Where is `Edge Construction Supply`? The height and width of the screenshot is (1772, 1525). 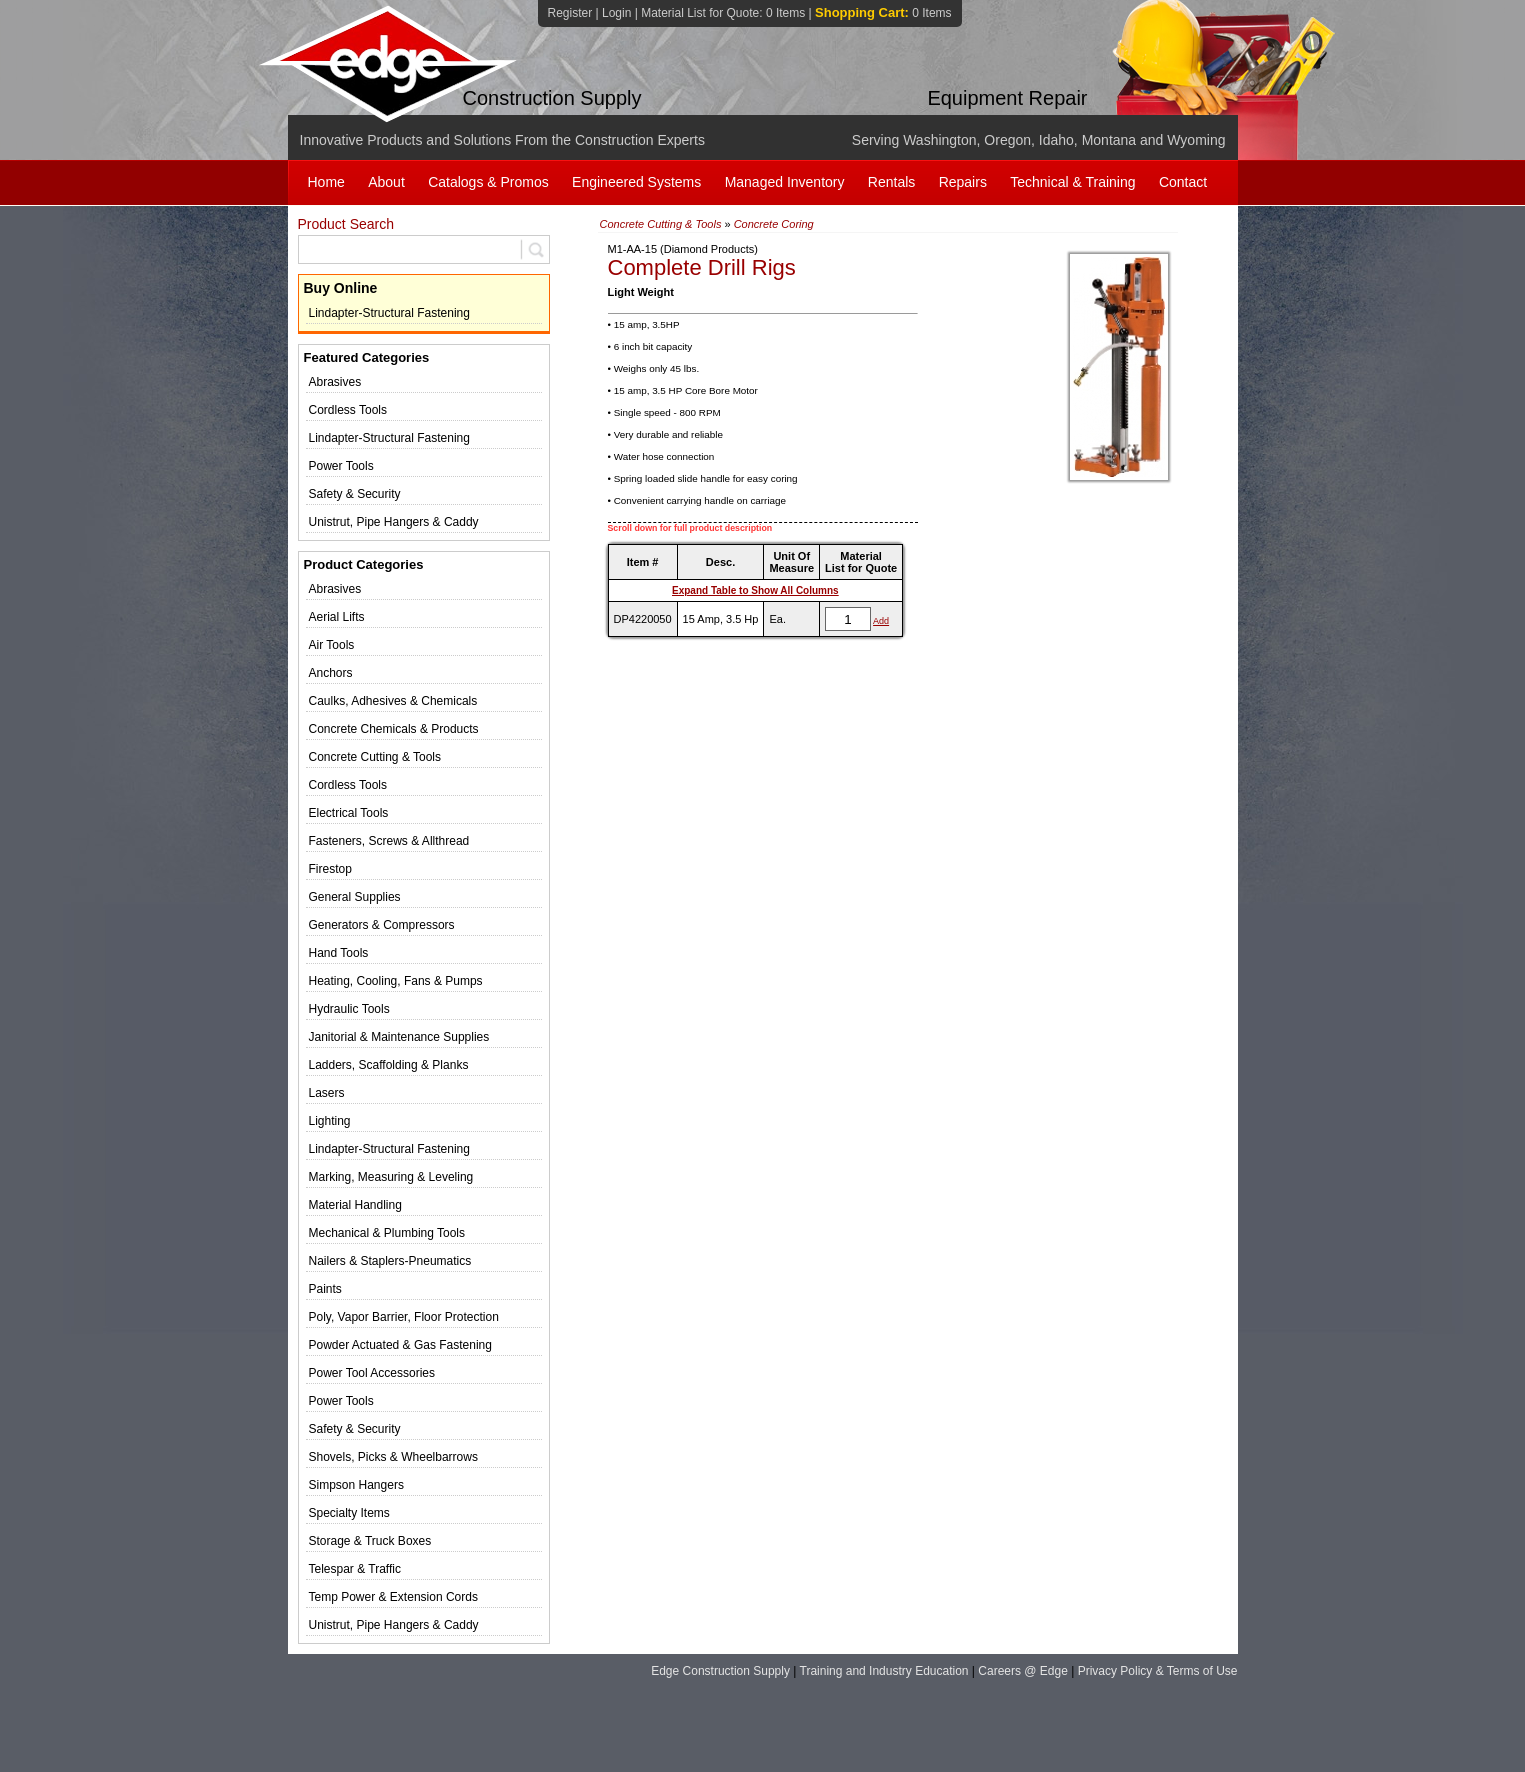 Edge Construction Supply is located at coordinates (720, 1671).